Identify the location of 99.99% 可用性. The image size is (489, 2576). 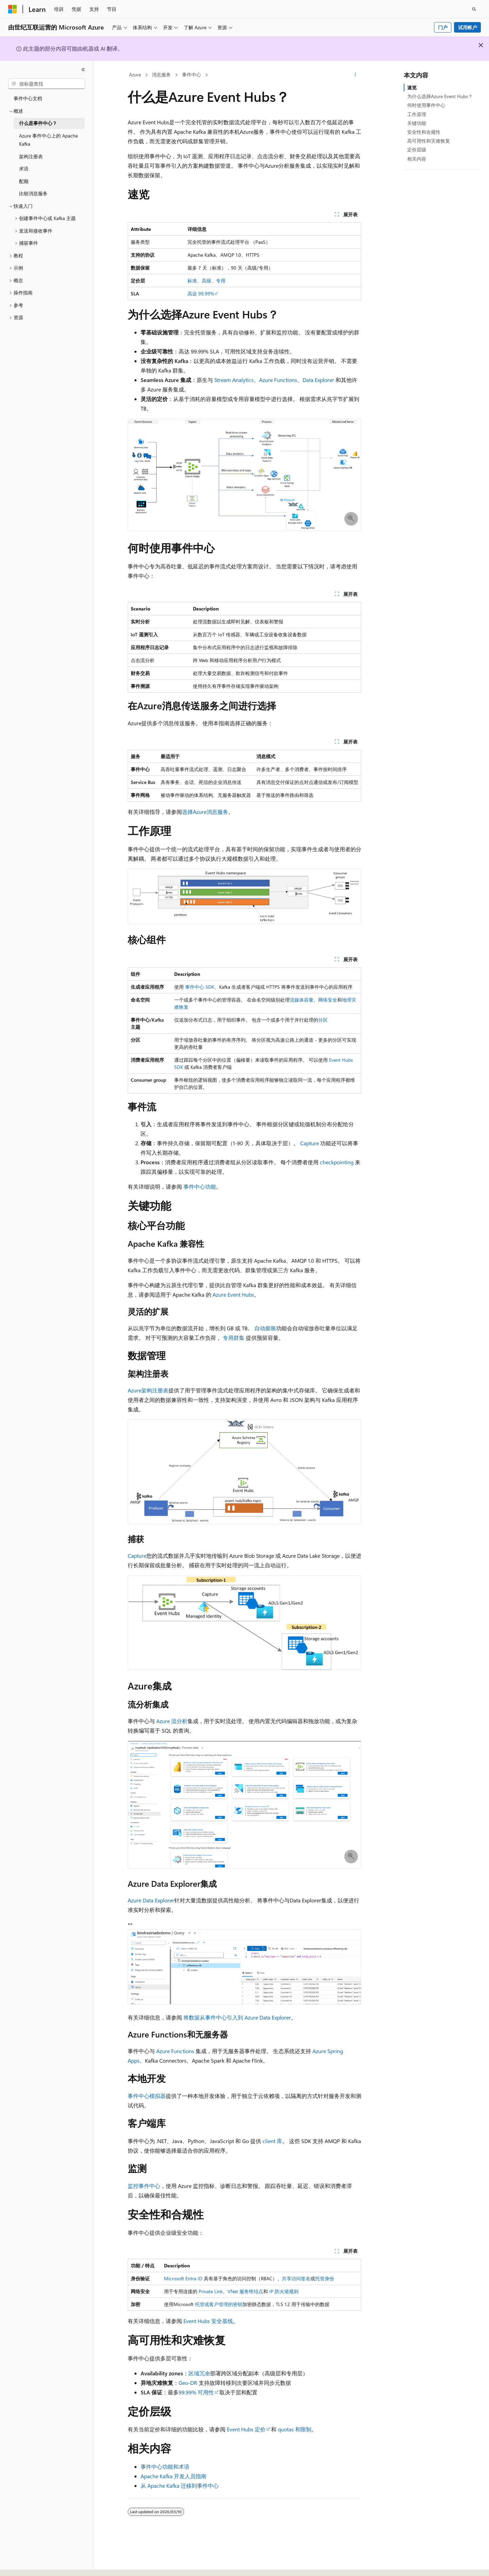
(196, 2392).